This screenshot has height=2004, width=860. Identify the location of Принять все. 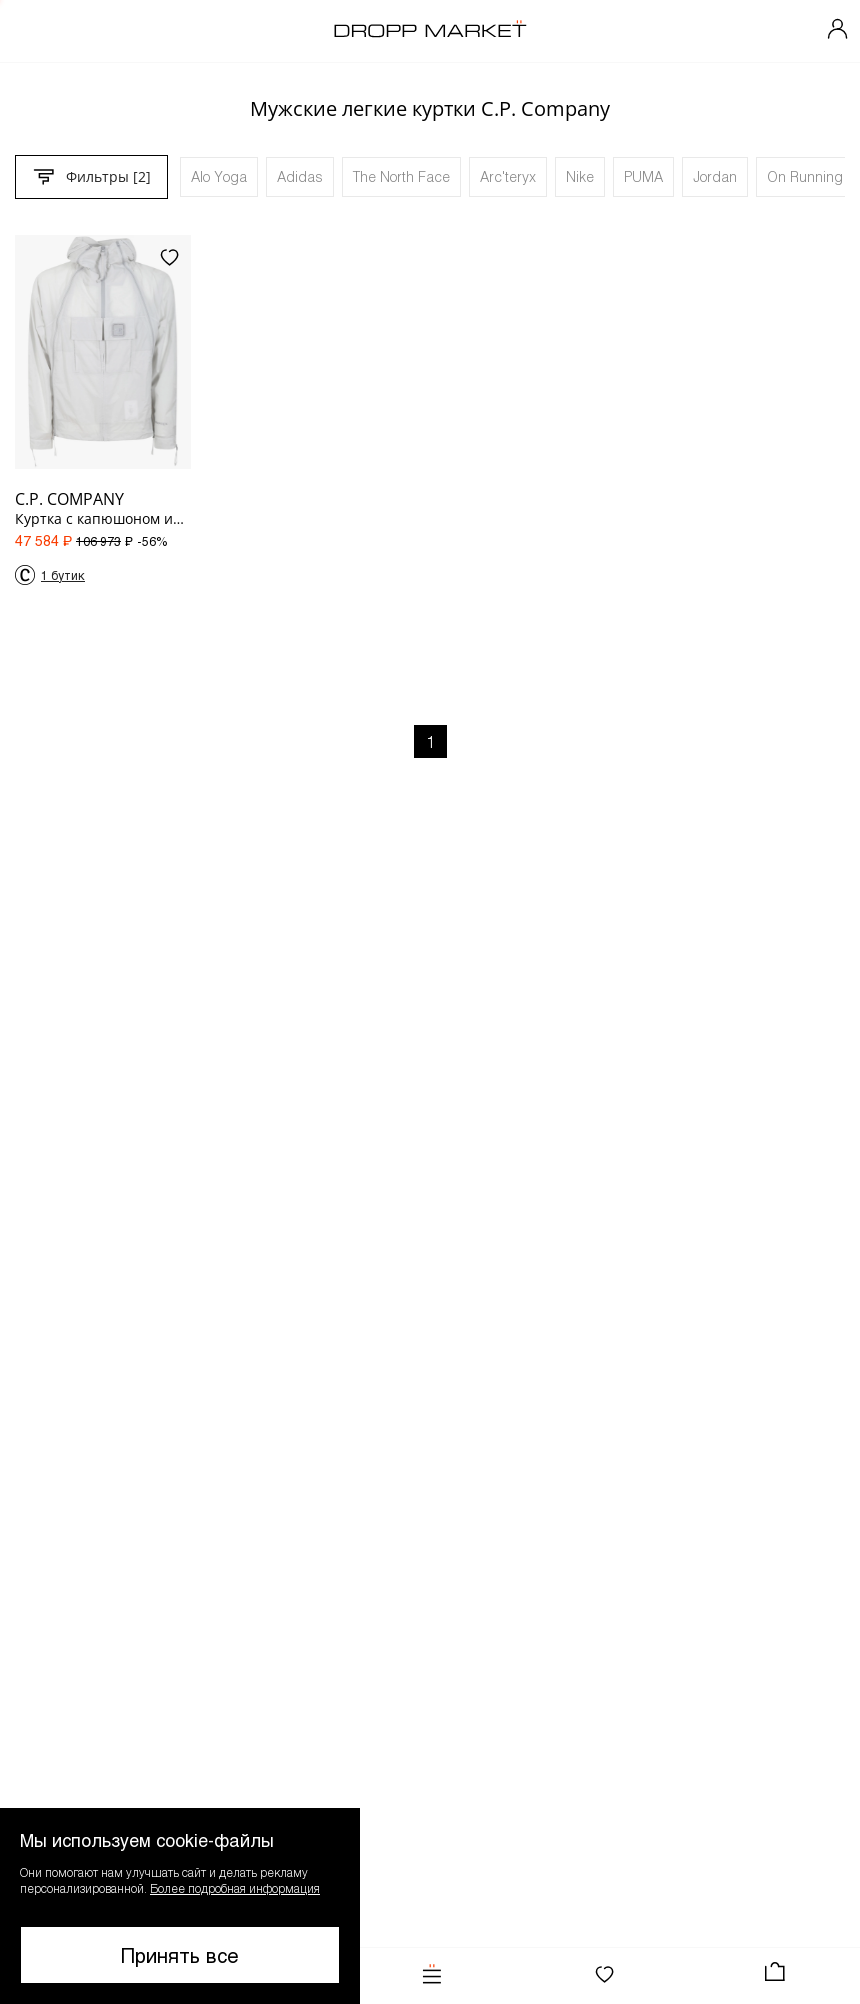
(180, 1955).